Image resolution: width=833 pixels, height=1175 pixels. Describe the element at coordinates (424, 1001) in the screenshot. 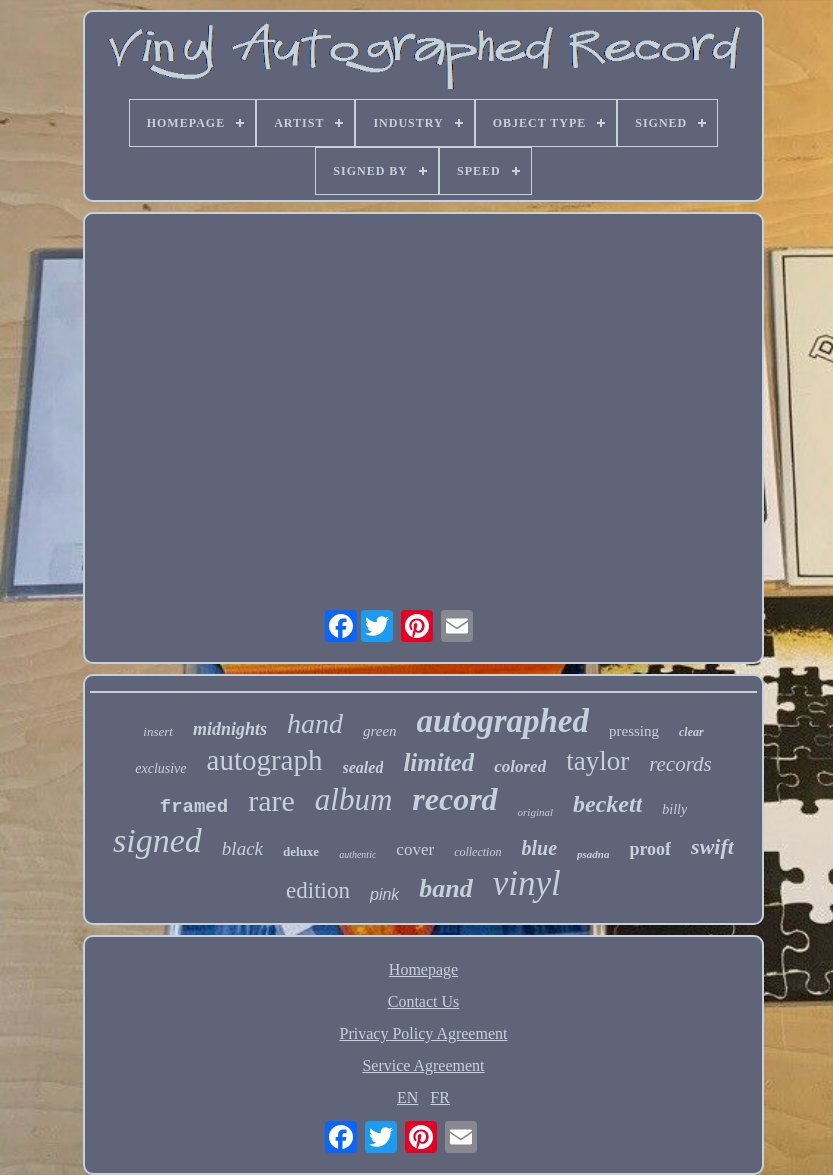

I see `Contact Us` at that location.